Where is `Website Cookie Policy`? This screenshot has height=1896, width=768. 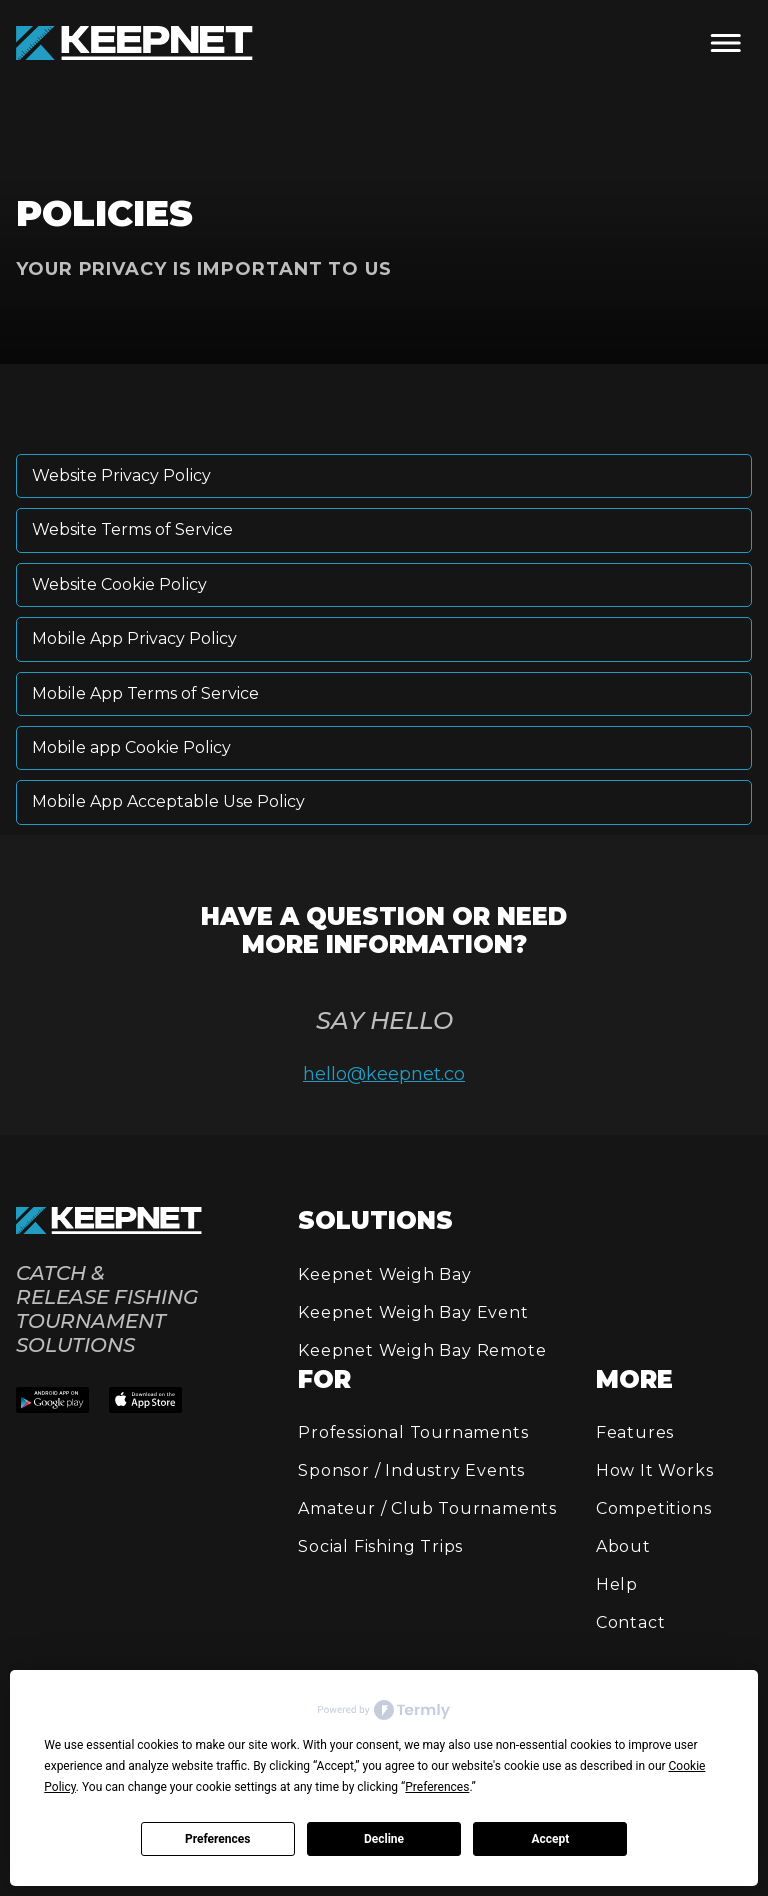 Website Cookie Policy is located at coordinates (119, 584).